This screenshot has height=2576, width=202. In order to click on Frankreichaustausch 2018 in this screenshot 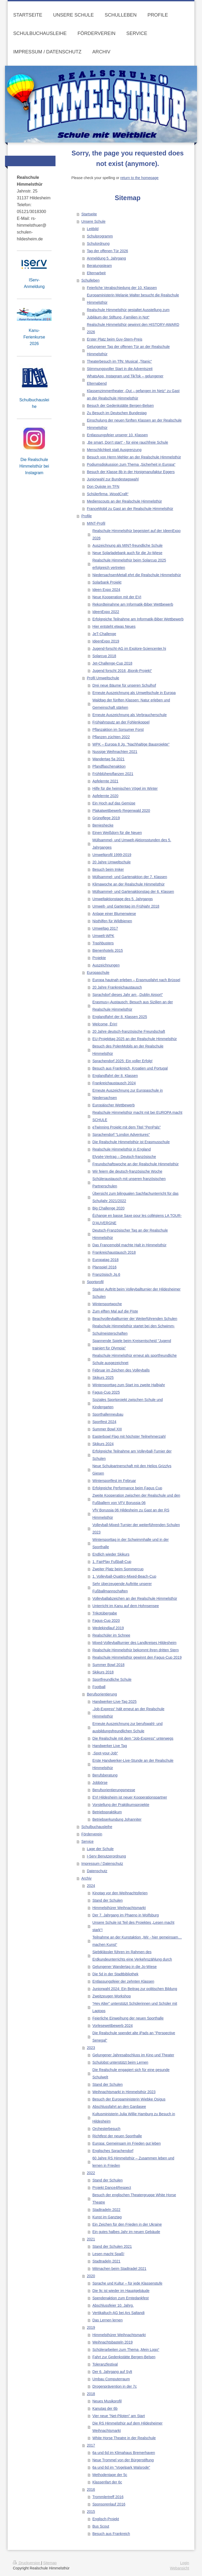, I will do `click(114, 1252)`.